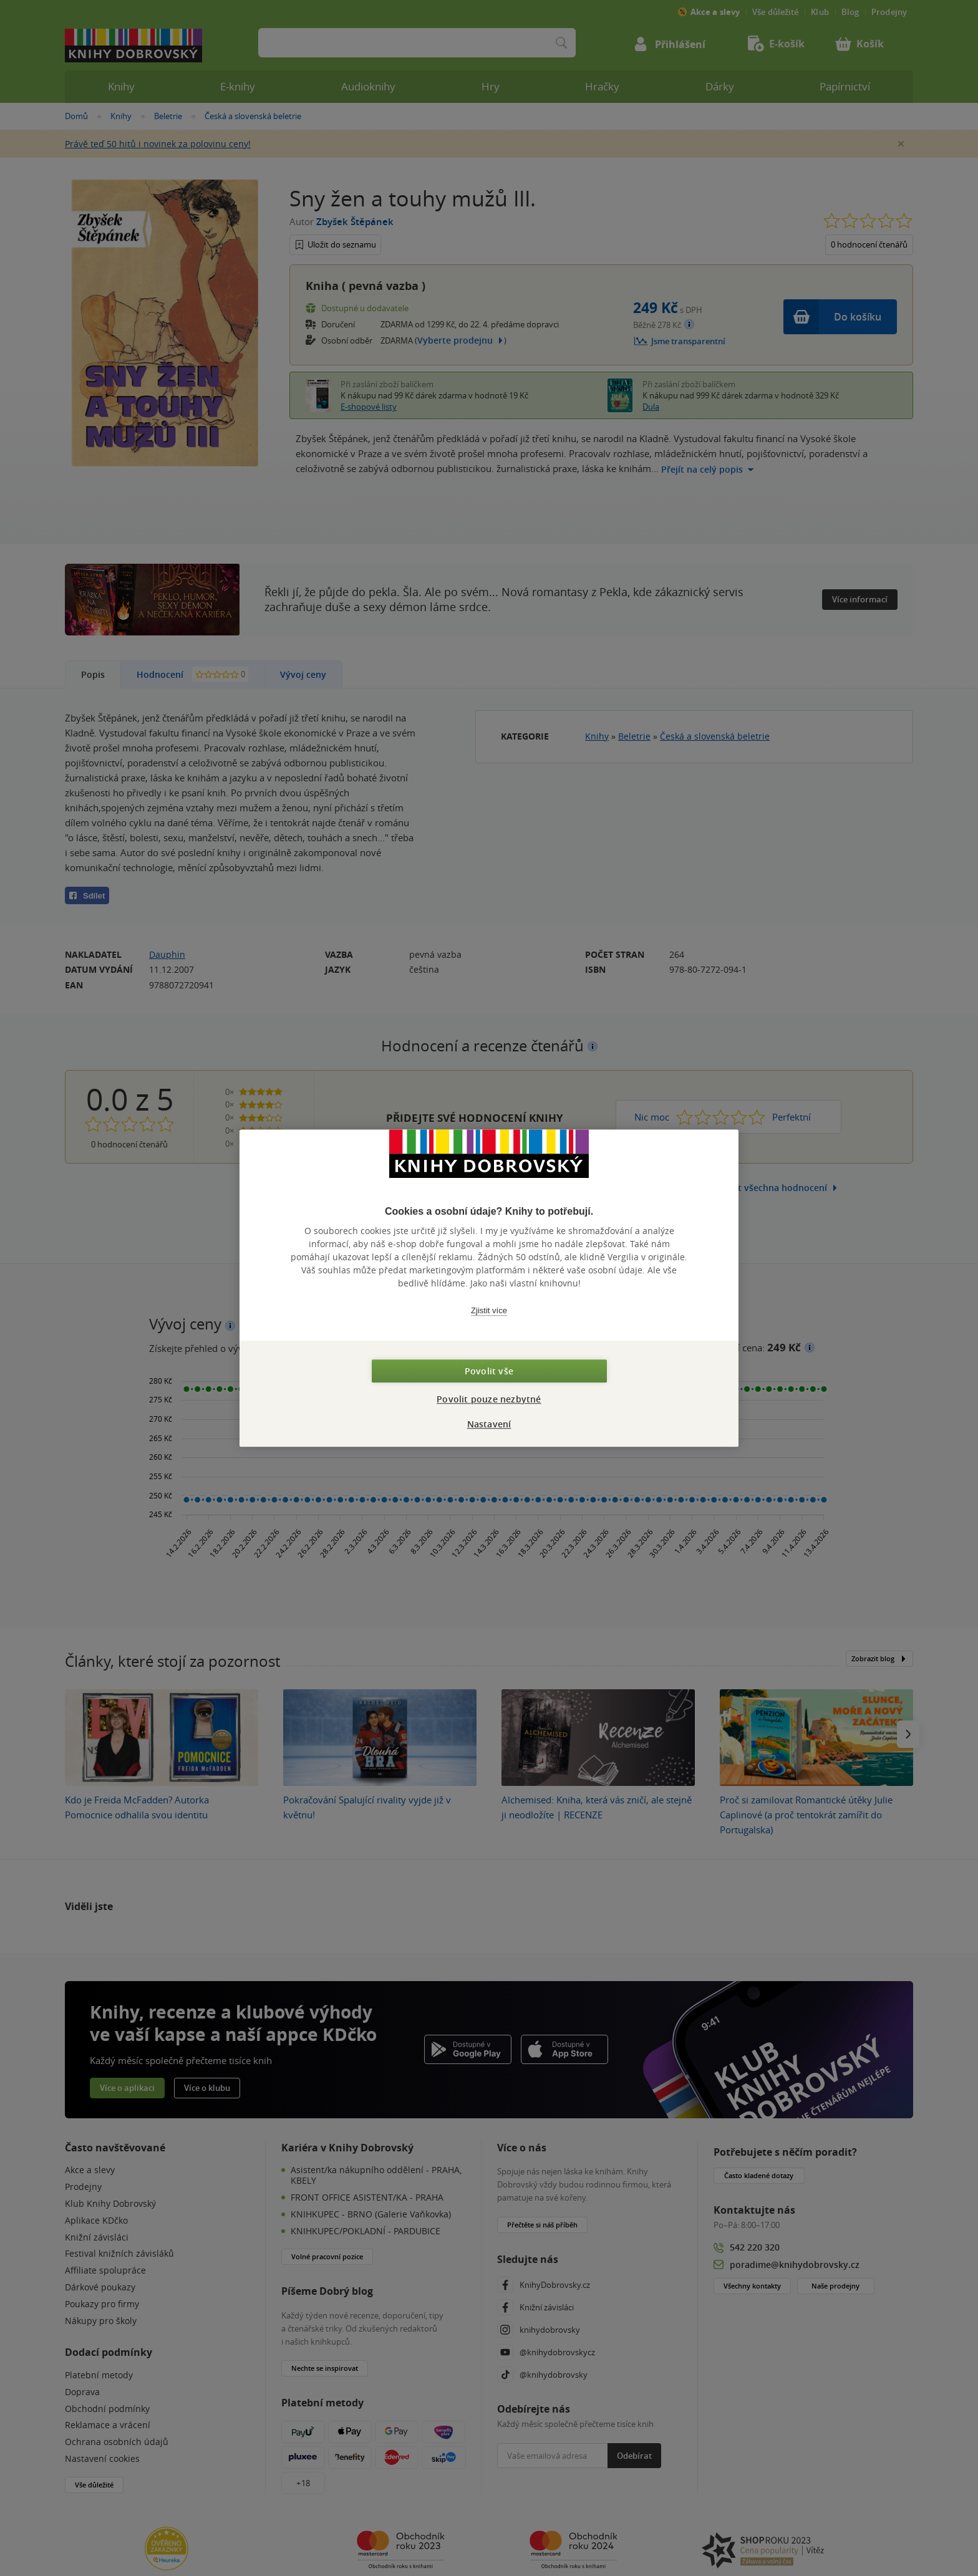 This screenshot has height=2576, width=978. I want to click on Povolit pouze nezbytné, so click(489, 1399).